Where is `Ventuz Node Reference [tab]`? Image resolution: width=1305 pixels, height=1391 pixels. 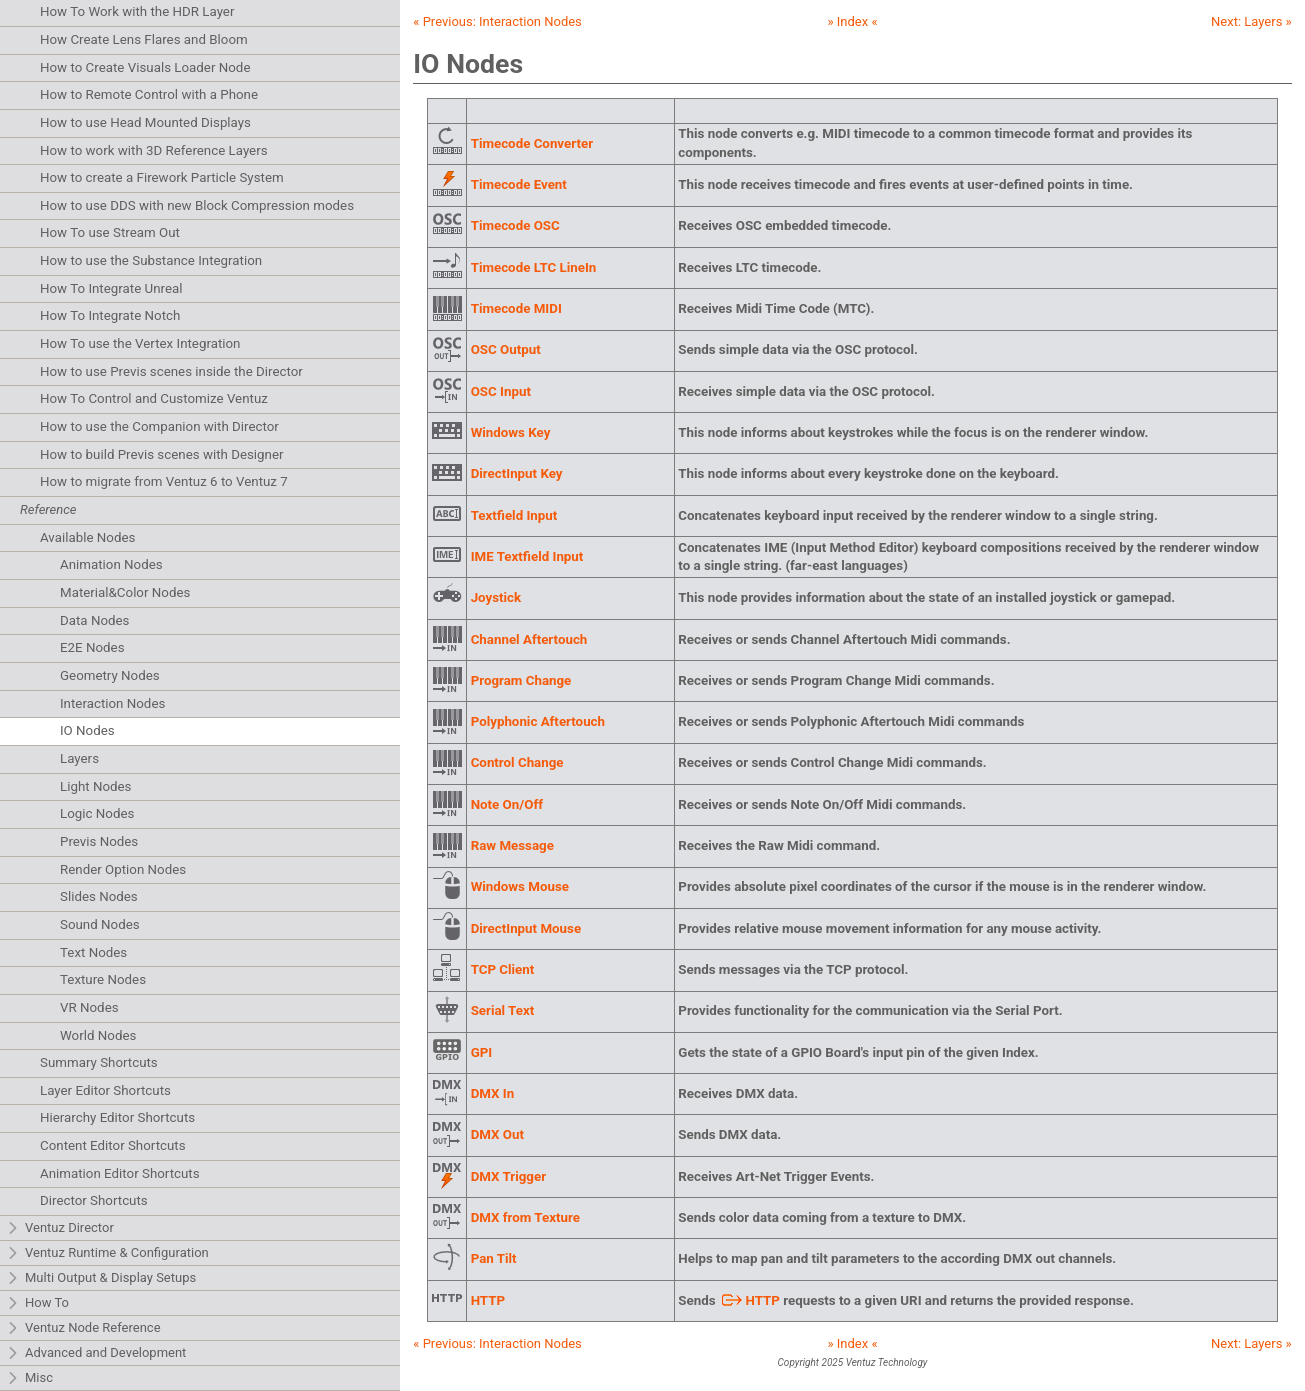 Ventuz Node Reference [tab] is located at coordinates (83, 1328).